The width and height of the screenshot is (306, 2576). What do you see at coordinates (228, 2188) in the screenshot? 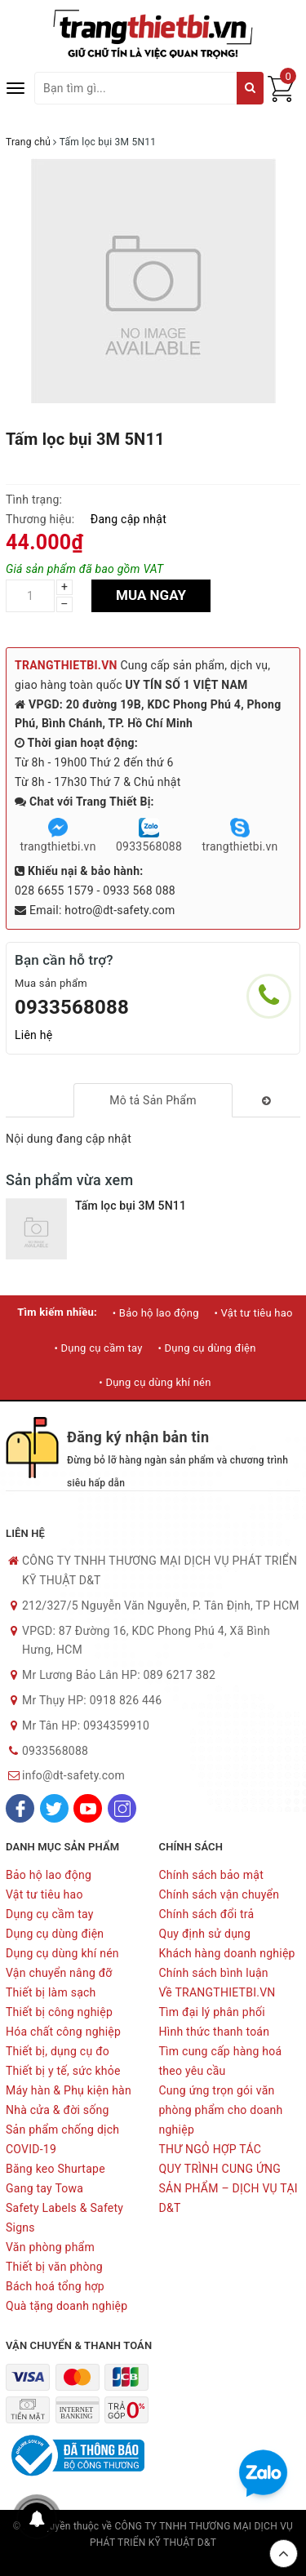
I see `QUY TRÌNH CUNG ỨNG SẢN PHẨM – DỊCH VỤ TẠI D&T` at bounding box center [228, 2188].